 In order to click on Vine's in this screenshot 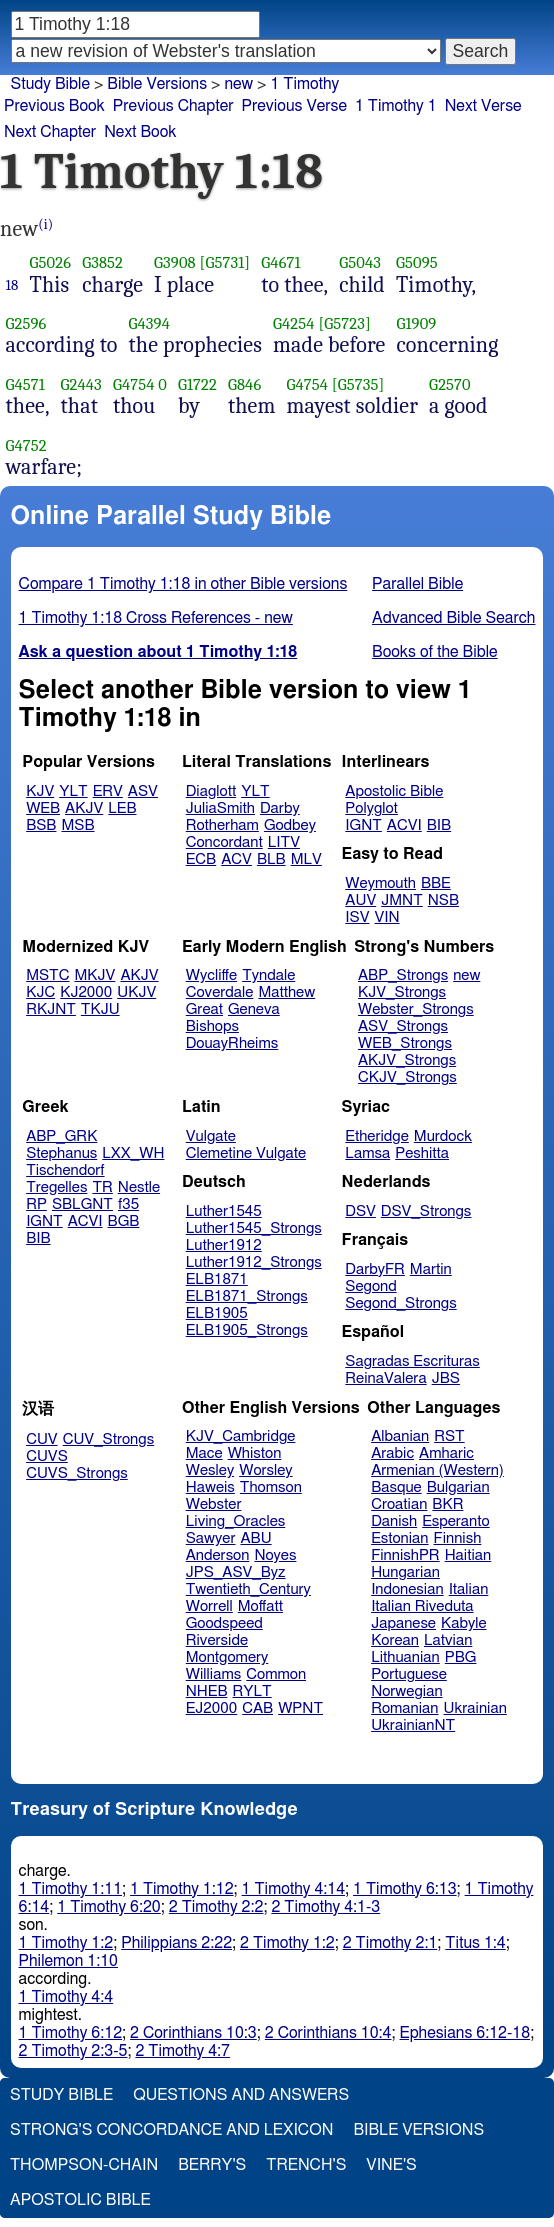, I will do `click(391, 2165)`.